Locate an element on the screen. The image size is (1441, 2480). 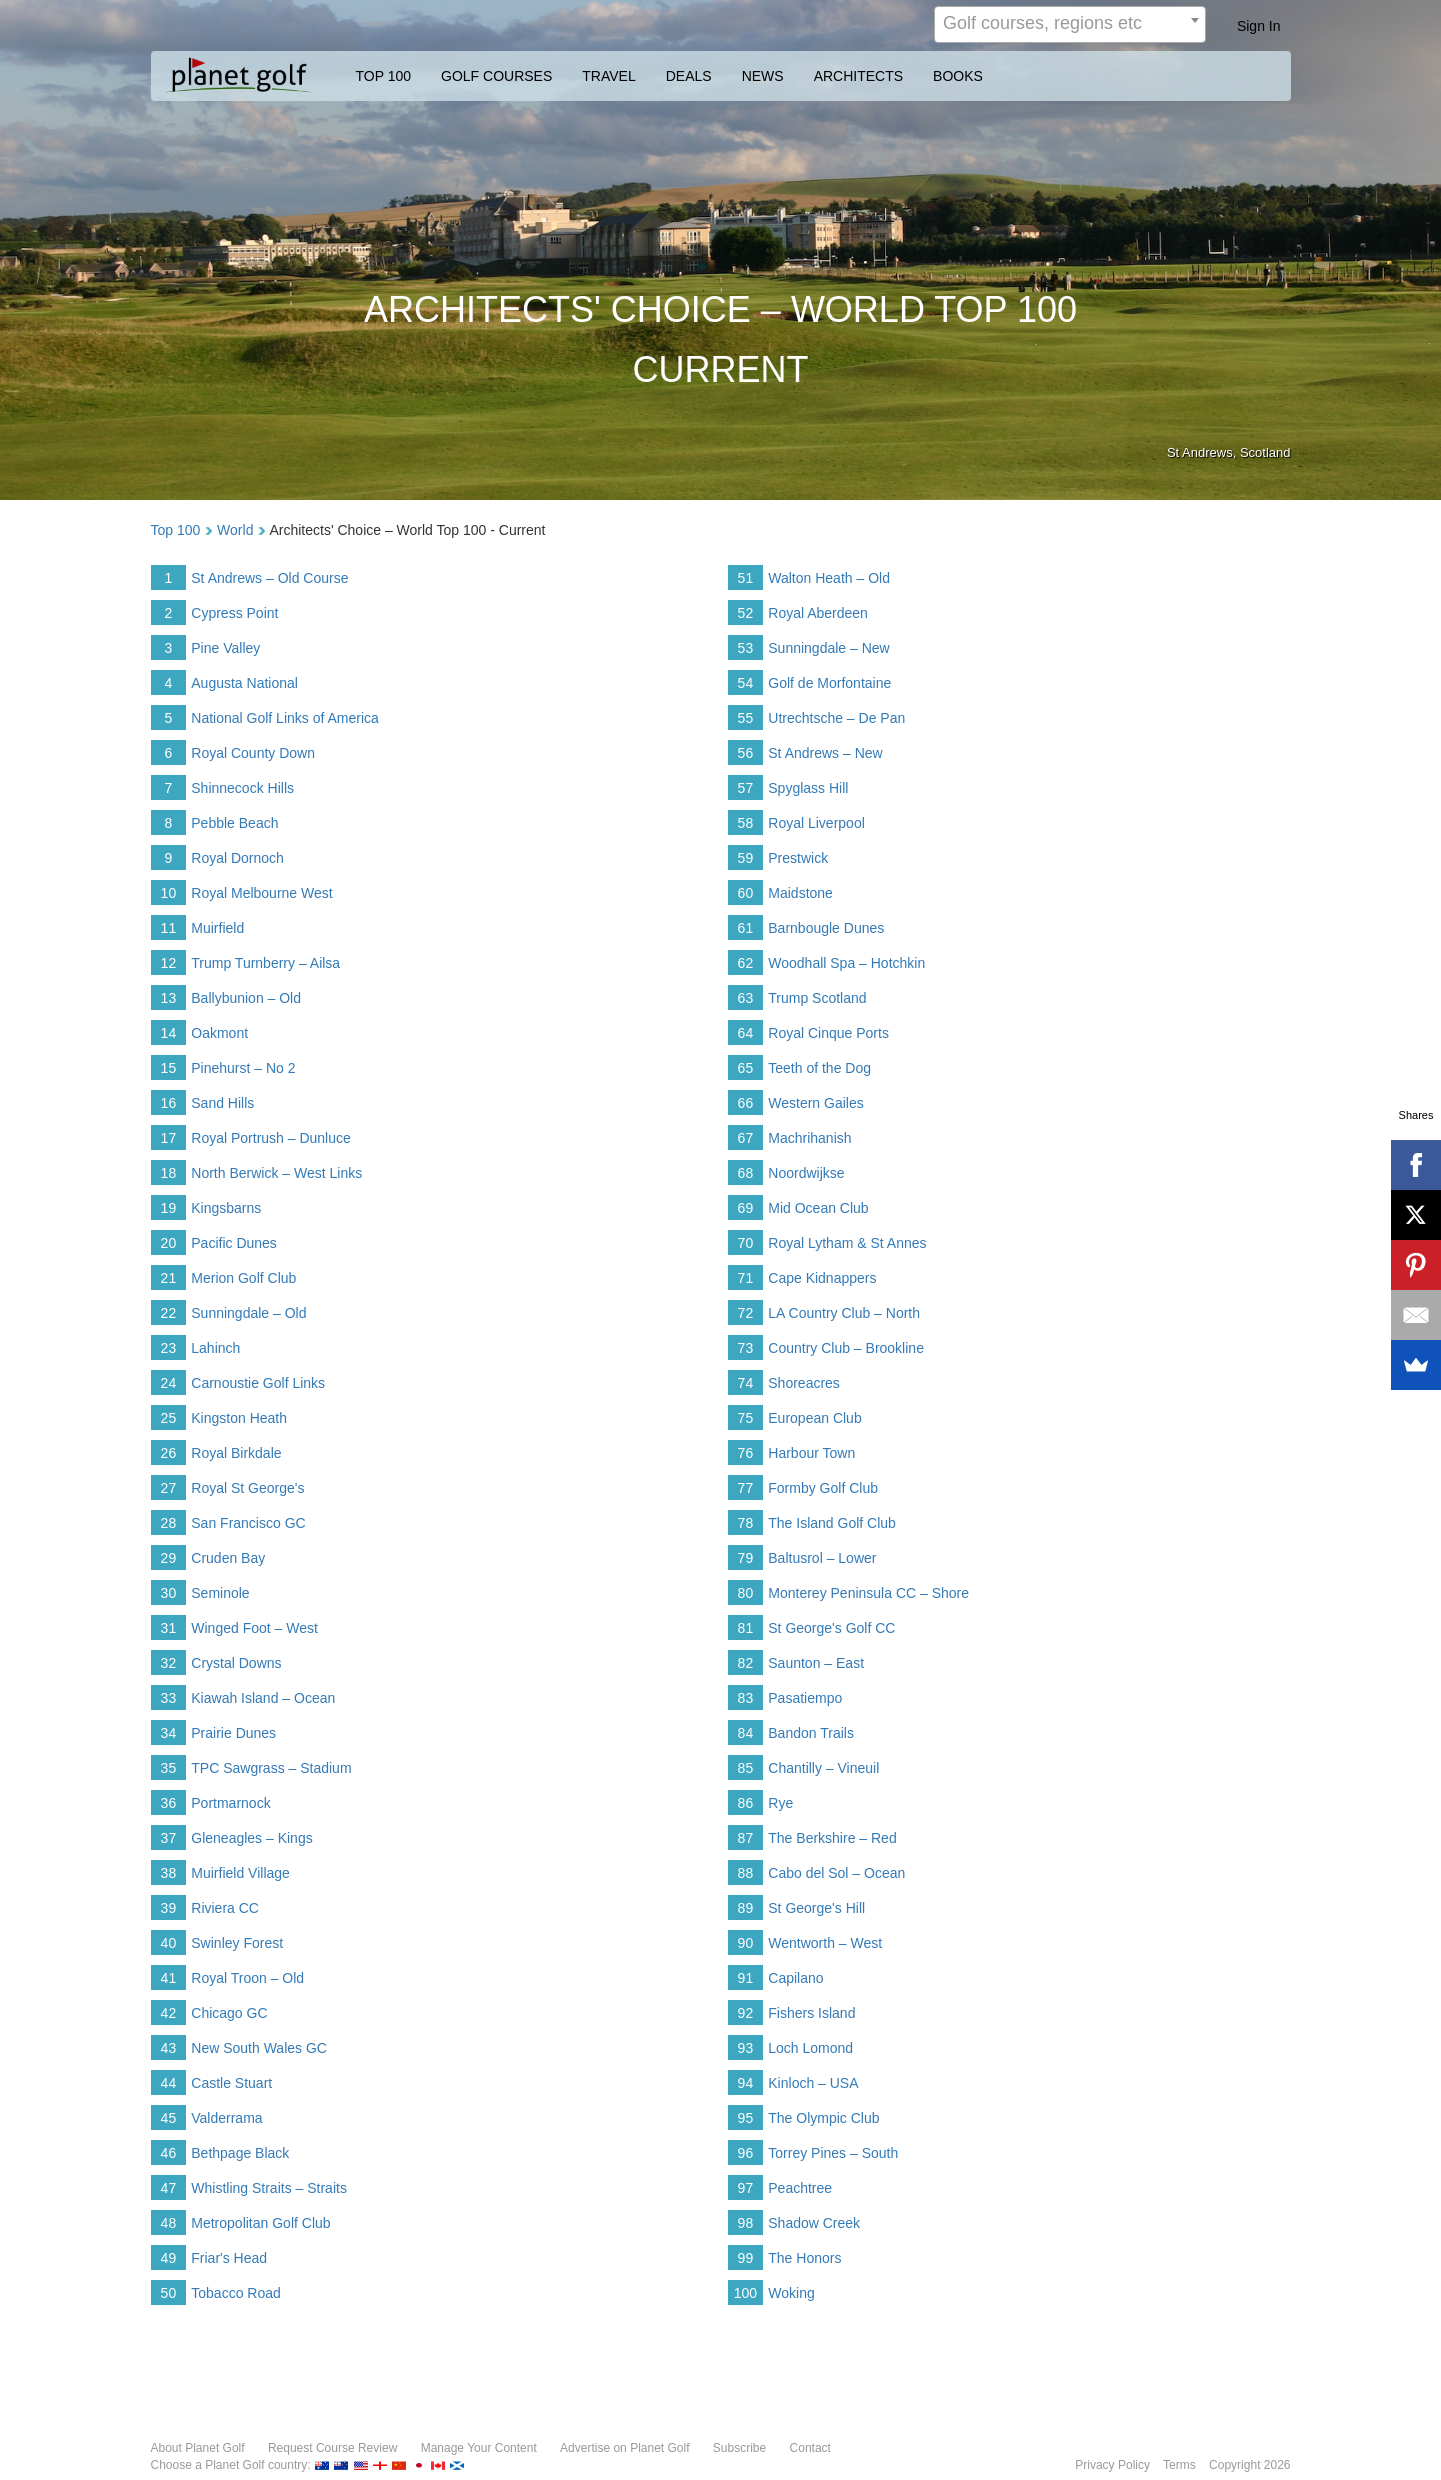
Subscribe is located at coordinates (739, 2448).